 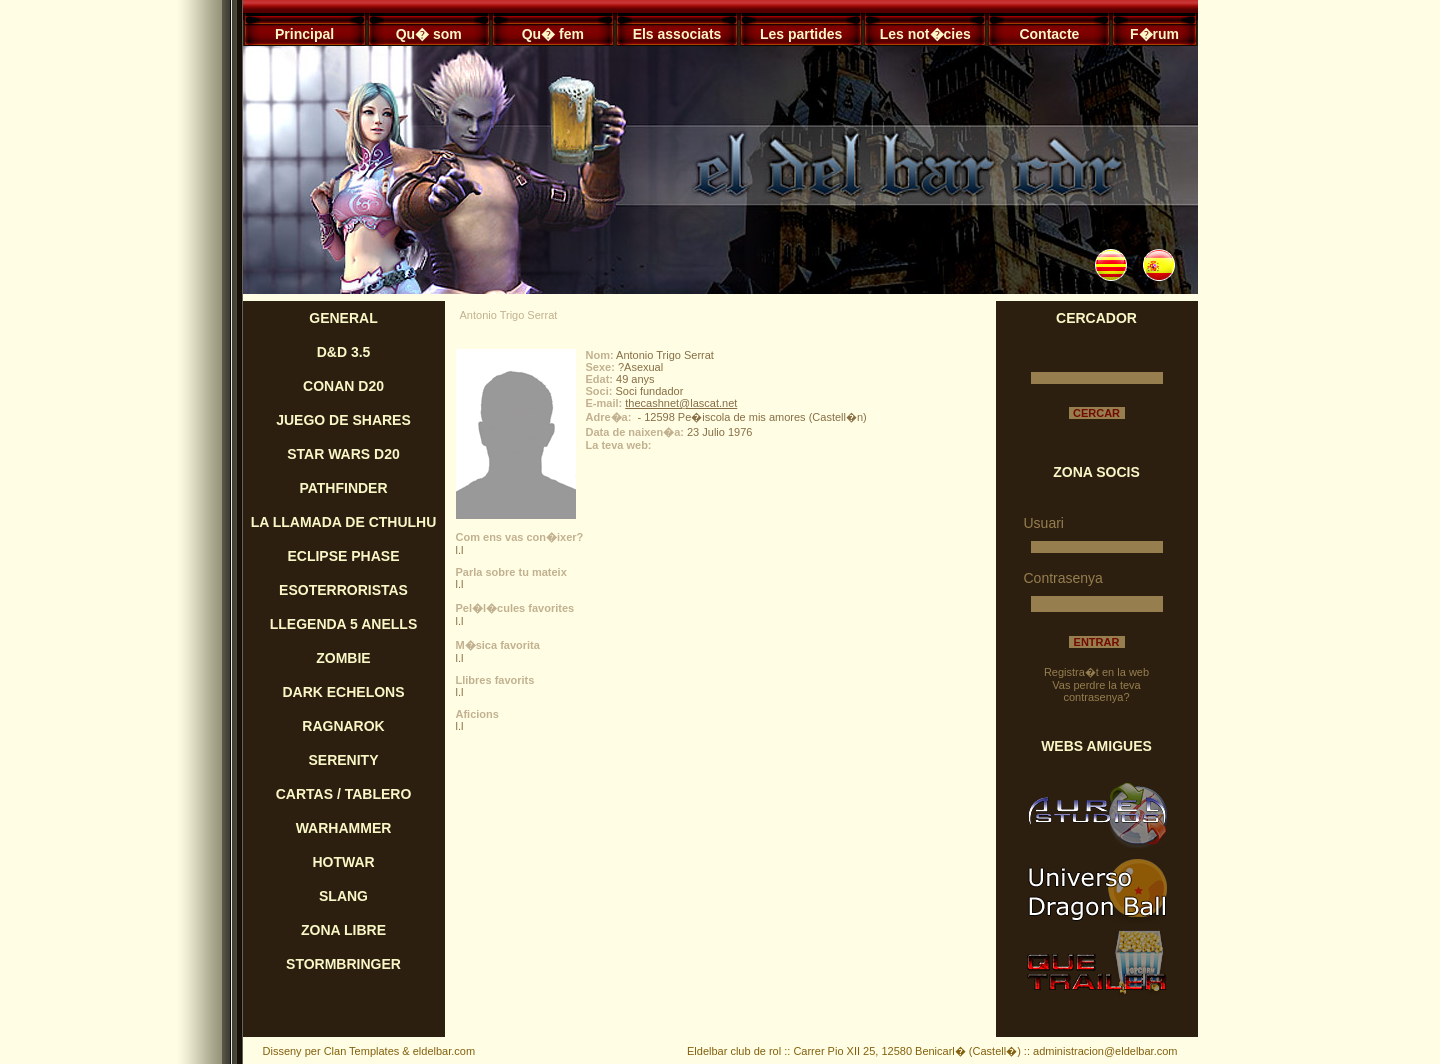 I want to click on PATHFINDER, so click(x=343, y=488).